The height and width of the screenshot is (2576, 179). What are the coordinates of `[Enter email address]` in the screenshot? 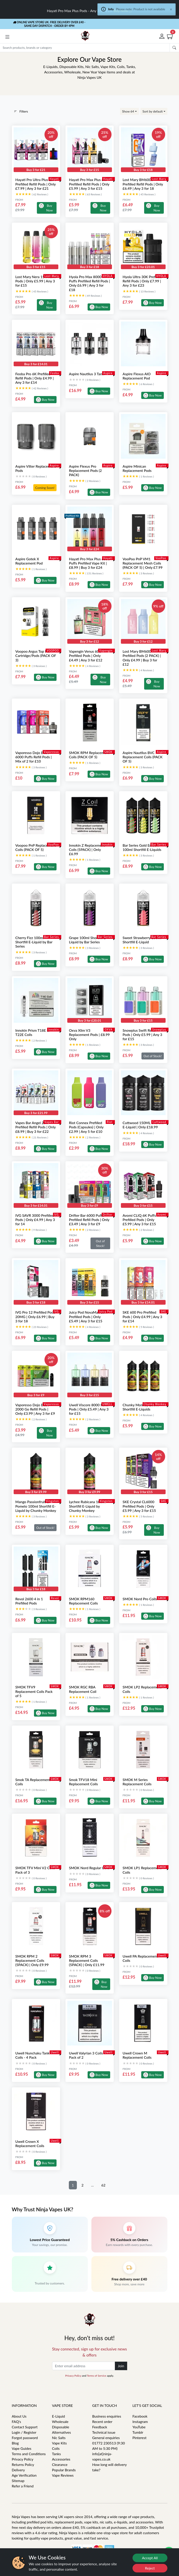 It's located at (83, 2366).